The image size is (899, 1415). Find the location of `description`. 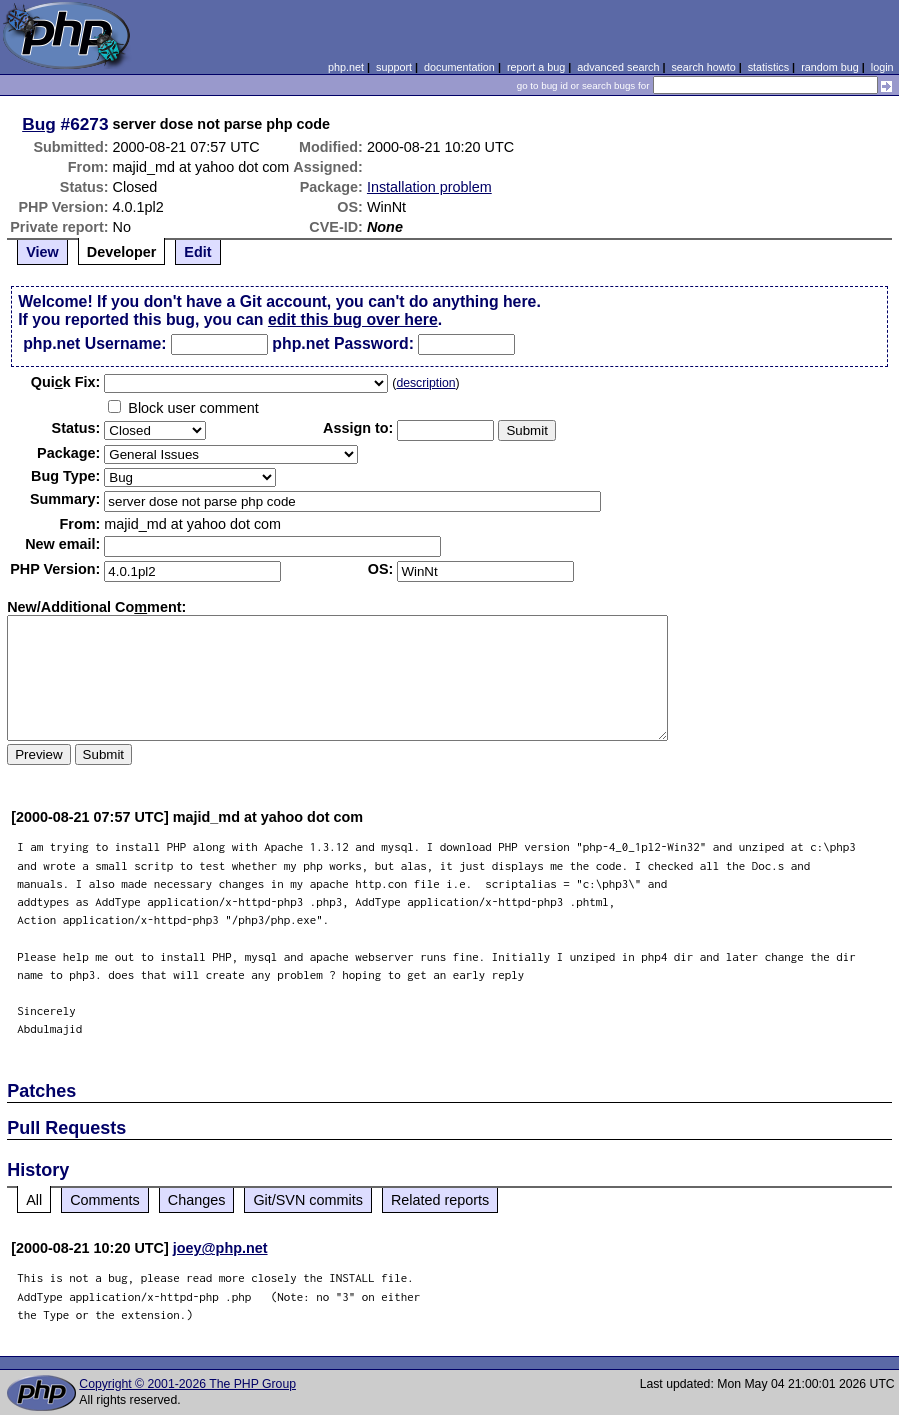

description is located at coordinates (425, 383).